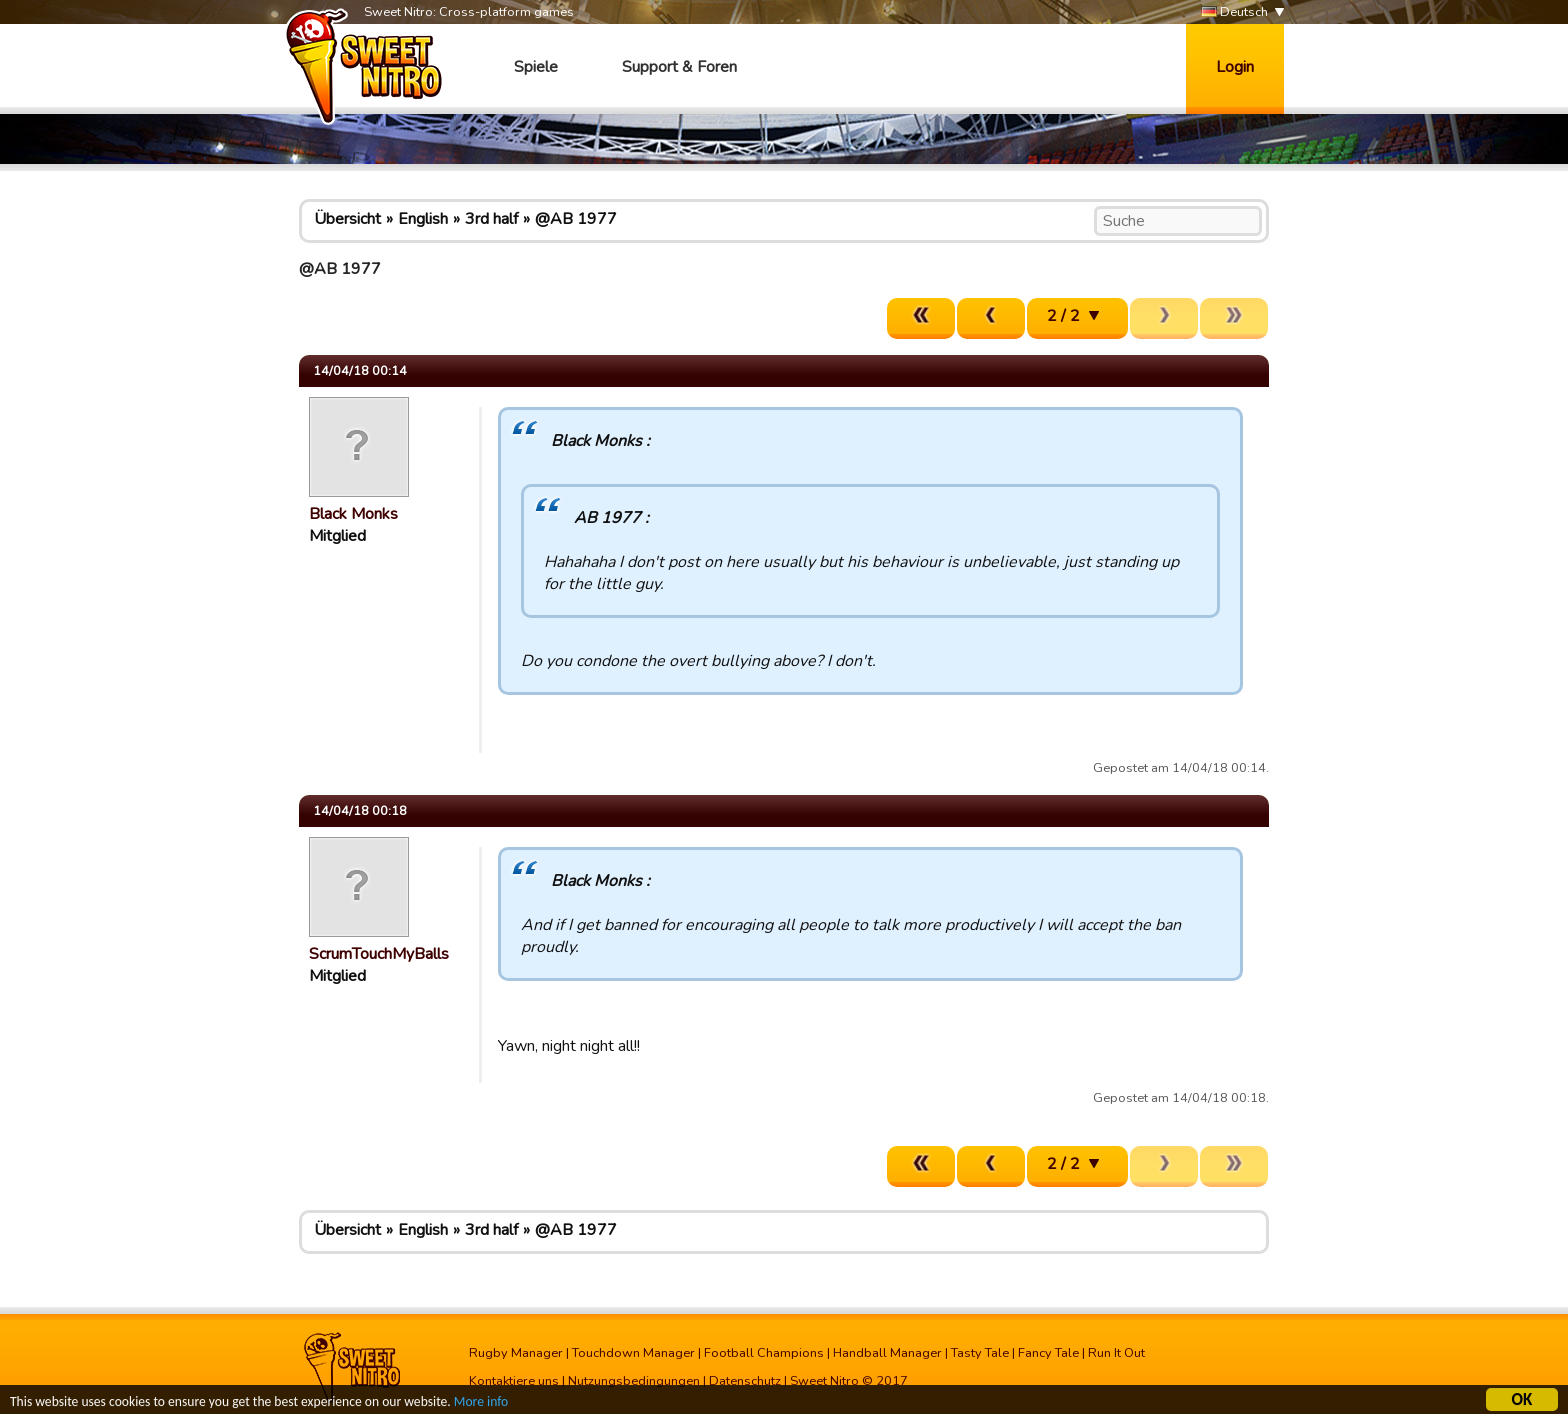 Image resolution: width=1568 pixels, height=1414 pixels. I want to click on Deutsch, so click(1234, 12).